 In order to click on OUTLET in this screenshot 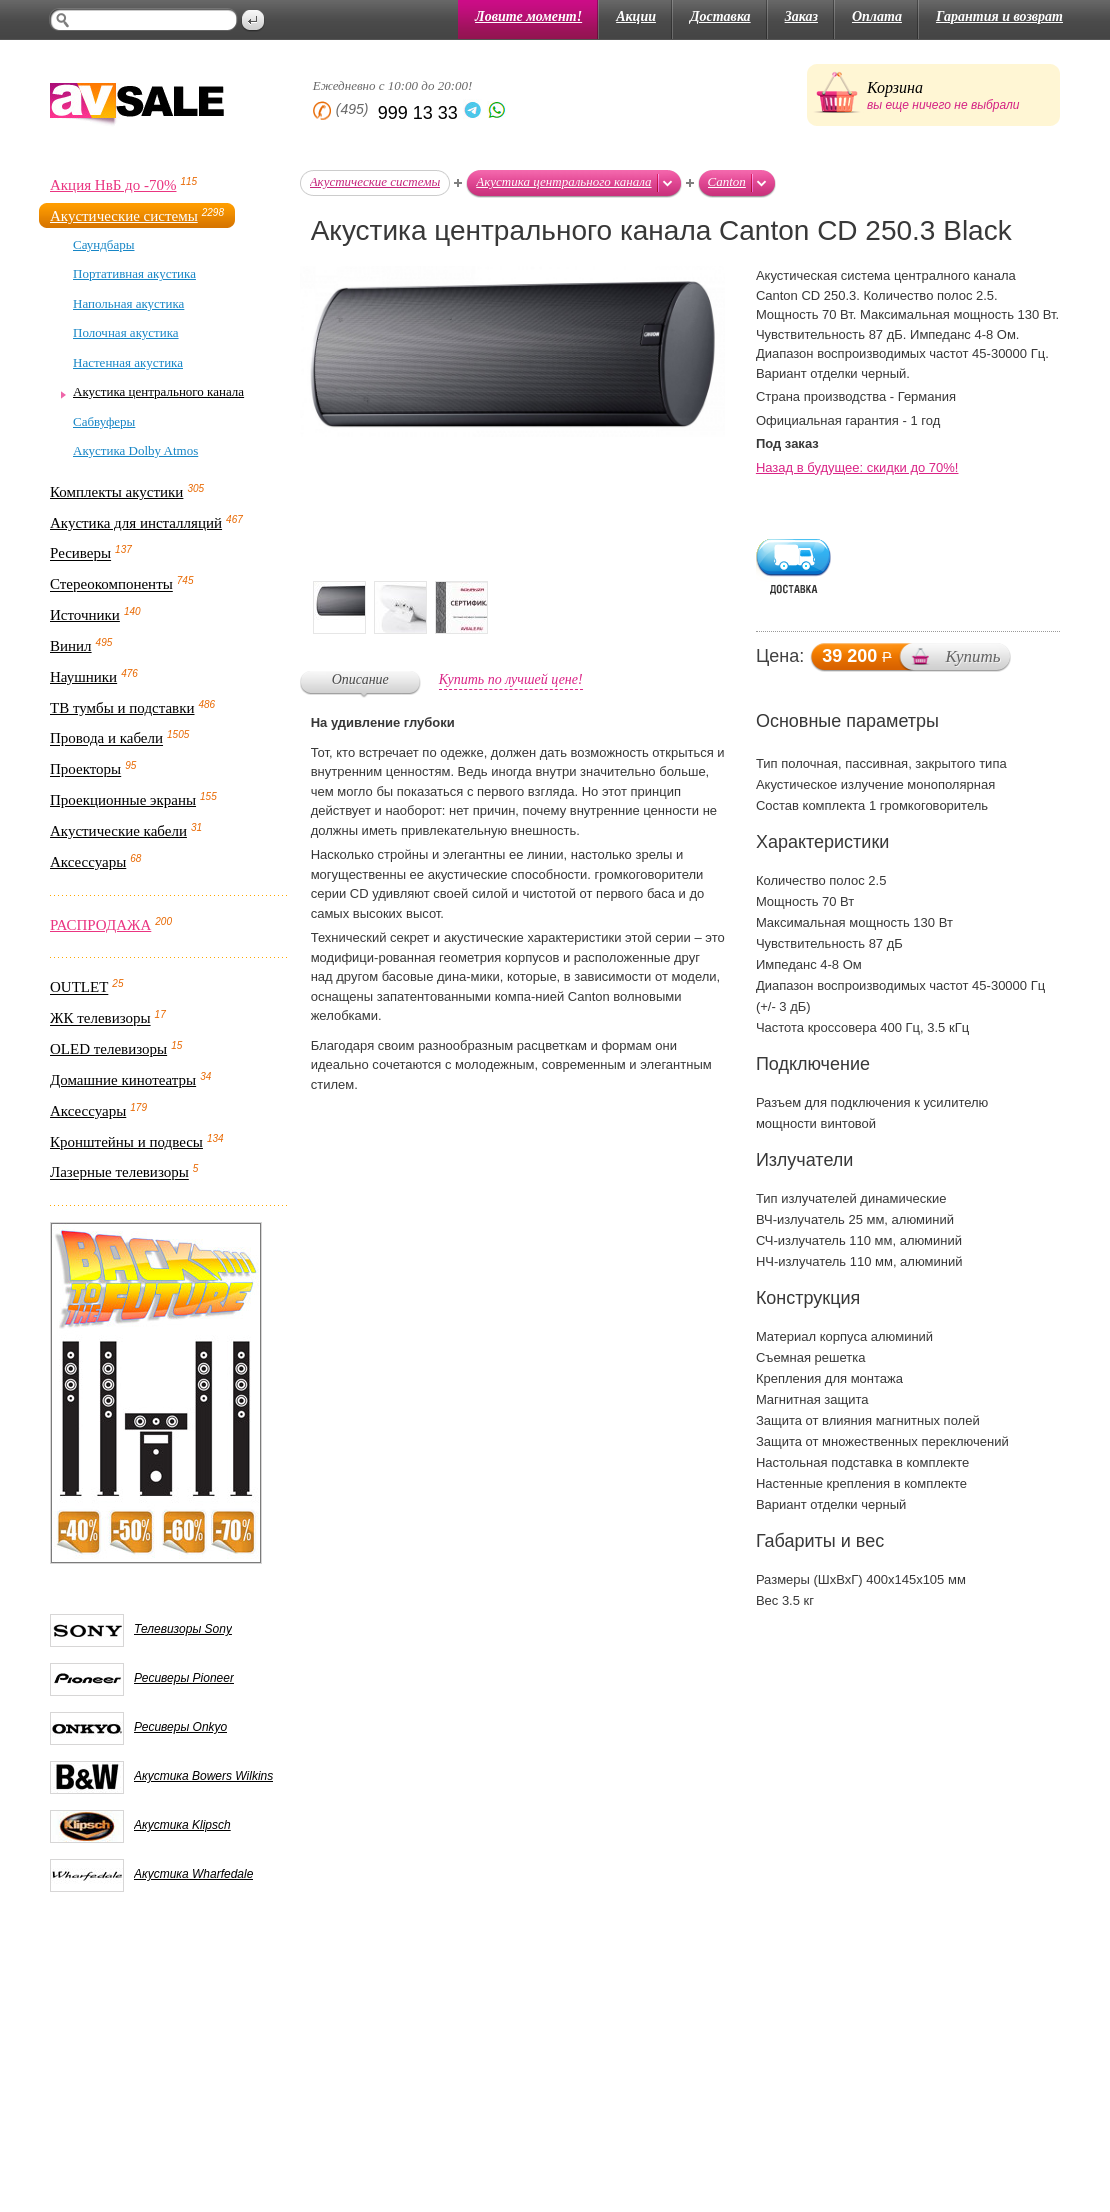, I will do `click(79, 988)`.